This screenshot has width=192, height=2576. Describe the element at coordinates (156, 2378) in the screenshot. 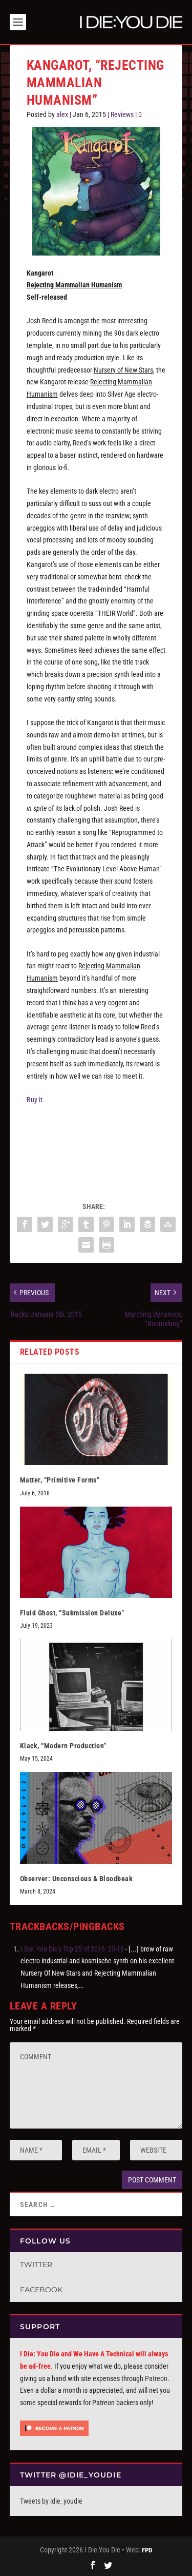

I see `Patreon` at that location.